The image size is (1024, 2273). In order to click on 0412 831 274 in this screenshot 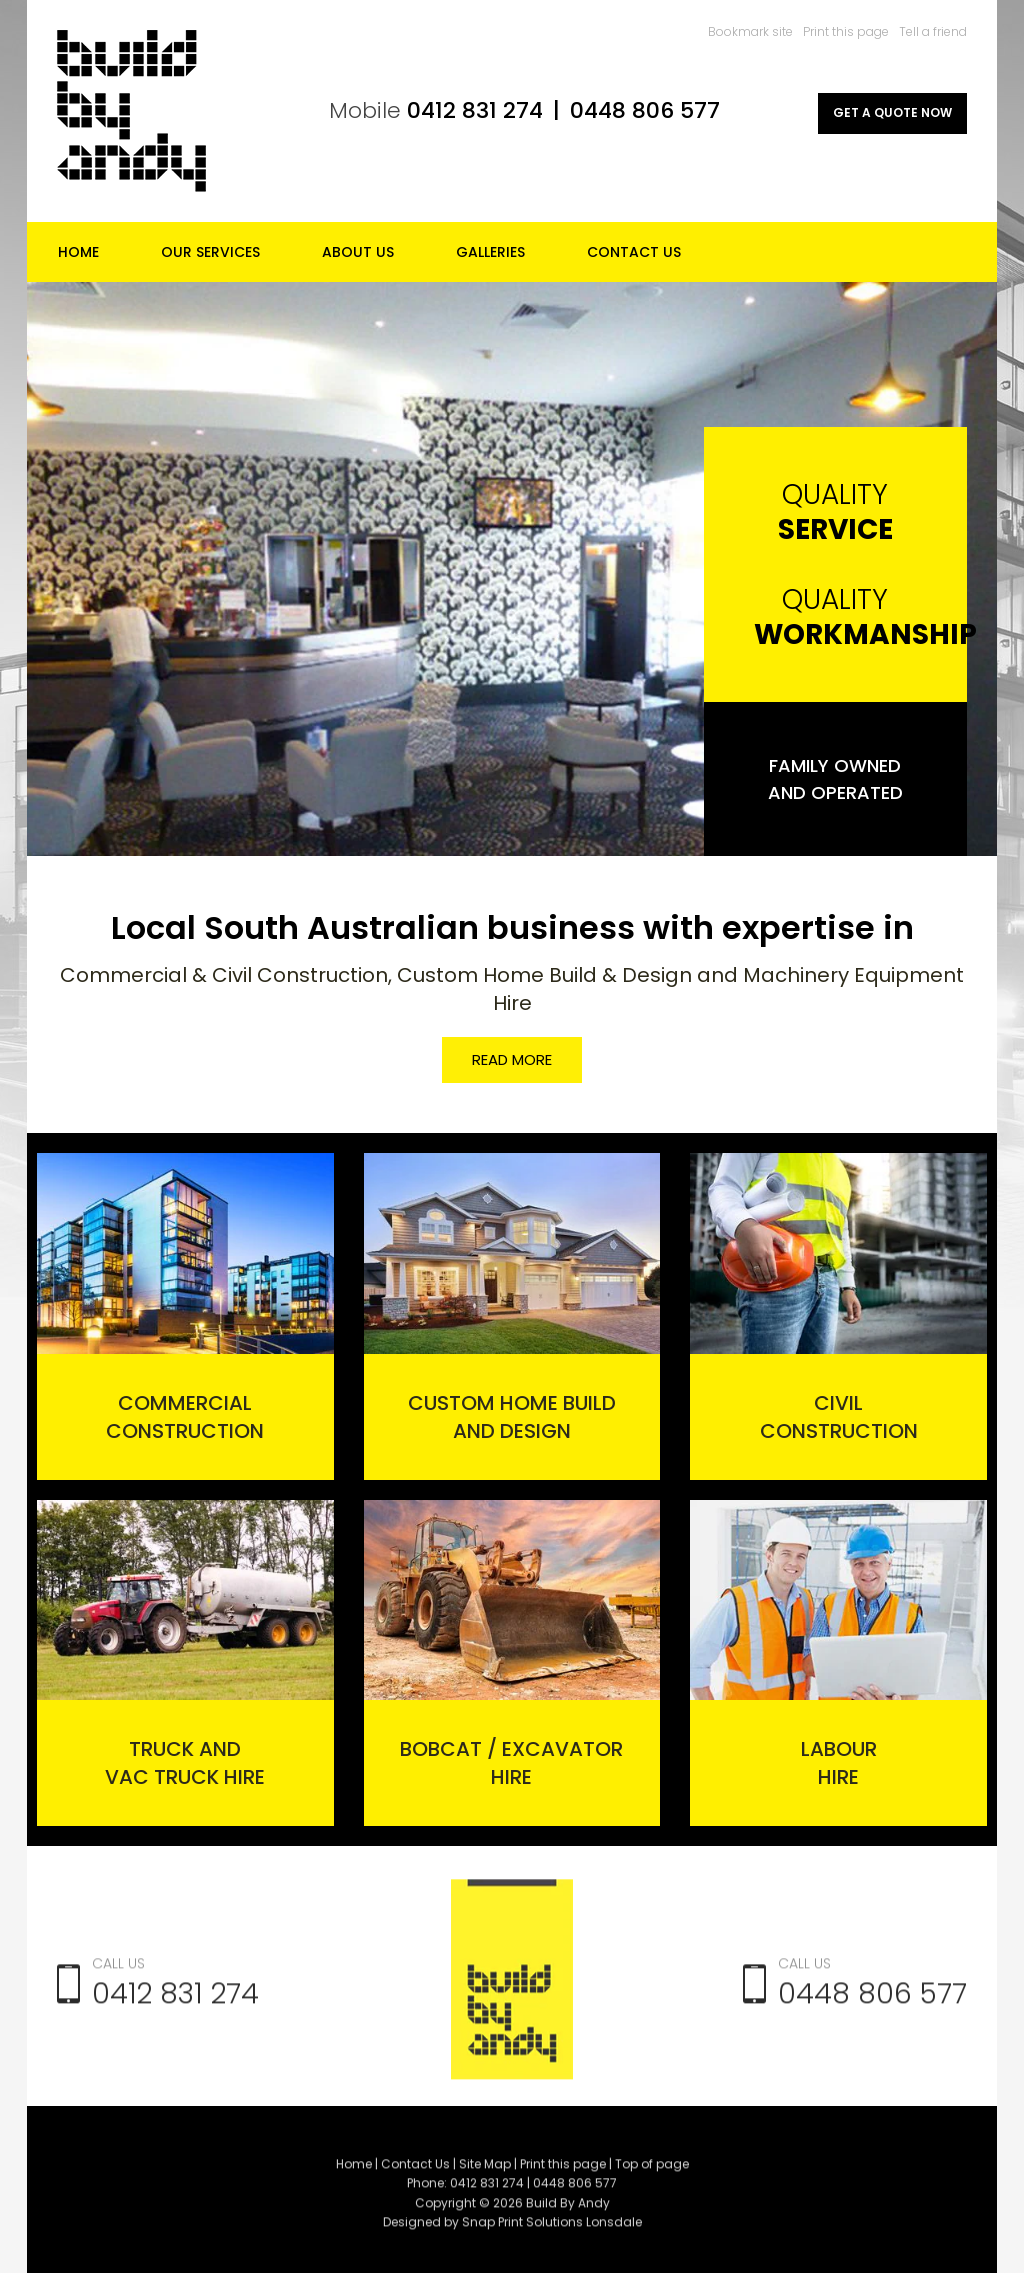, I will do `click(475, 110)`.